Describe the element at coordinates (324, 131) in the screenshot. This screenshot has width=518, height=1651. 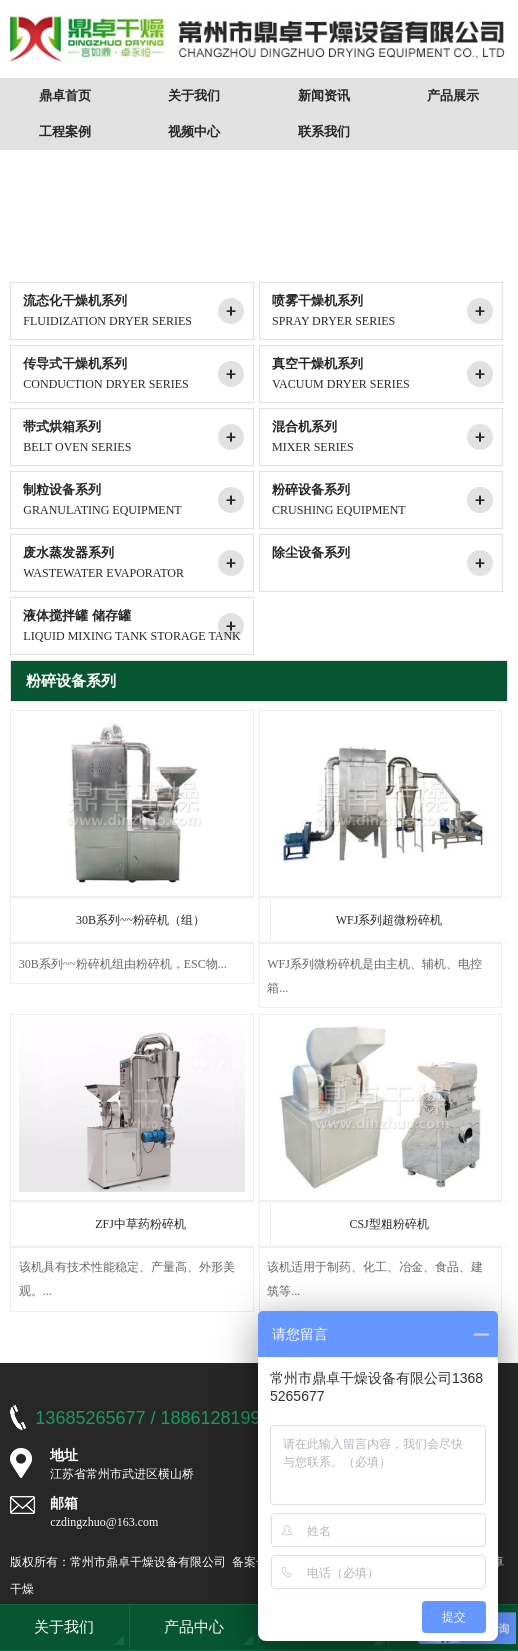
I see `联系我们` at that location.